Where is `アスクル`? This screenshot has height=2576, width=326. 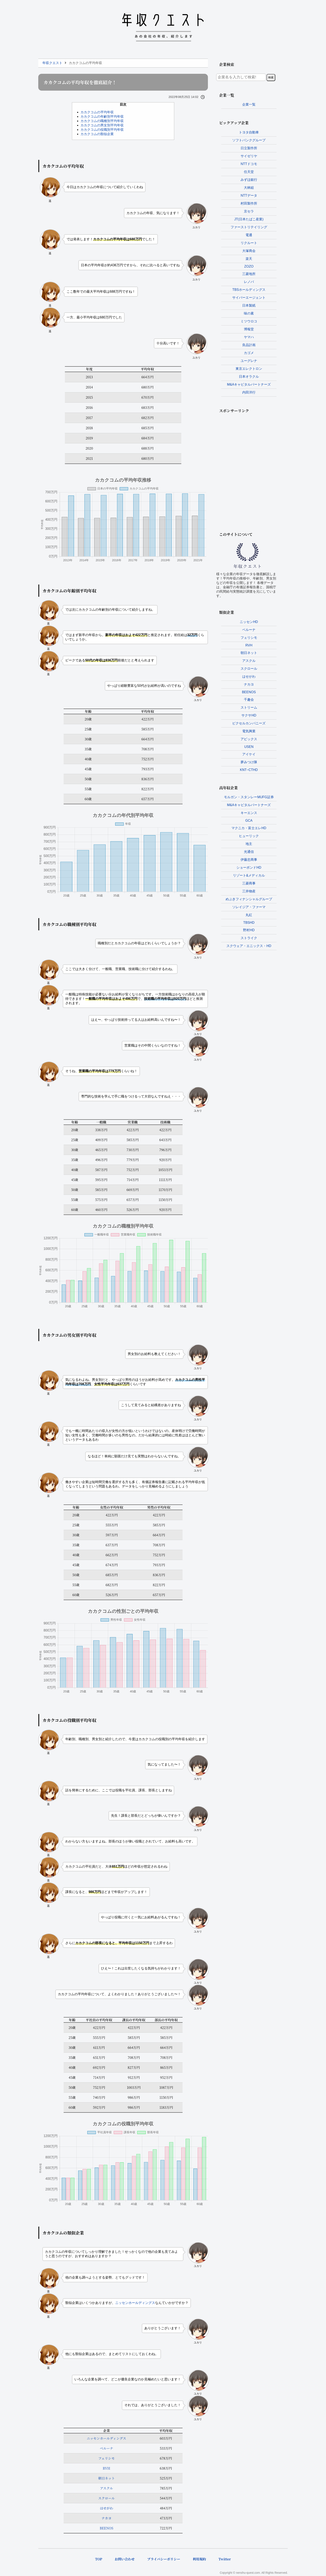 アスクル is located at coordinates (106, 2488).